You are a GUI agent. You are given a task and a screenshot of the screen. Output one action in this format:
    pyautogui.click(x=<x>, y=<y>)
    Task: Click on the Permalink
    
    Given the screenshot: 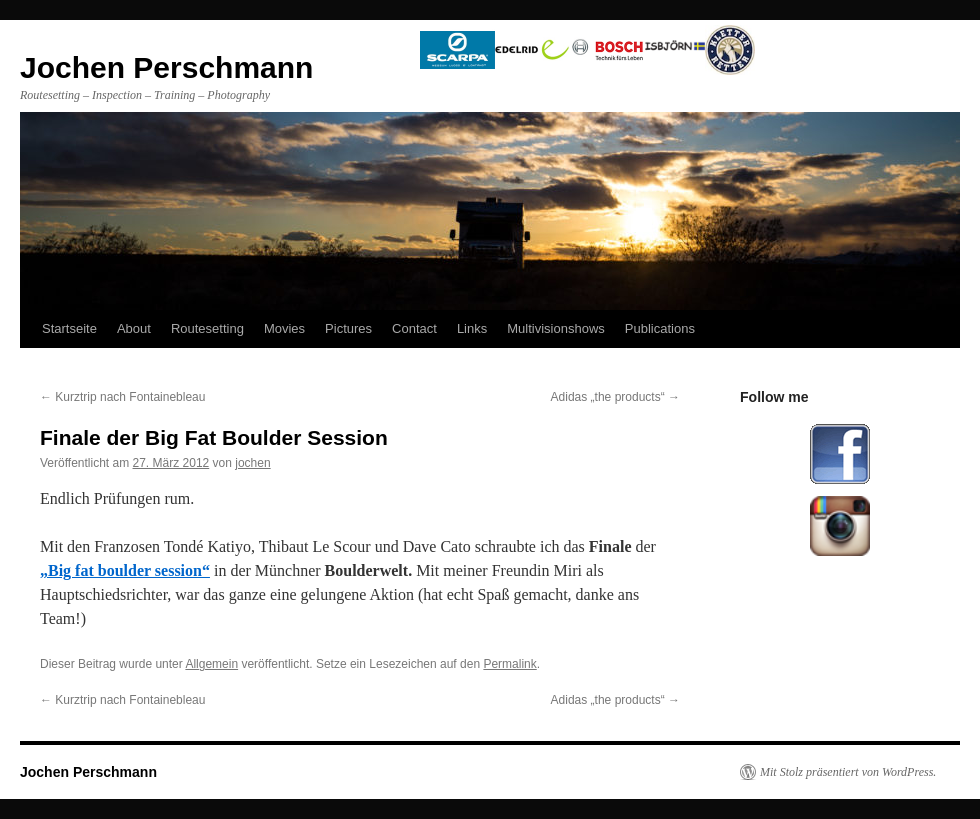 What is the action you would take?
    pyautogui.click(x=509, y=664)
    